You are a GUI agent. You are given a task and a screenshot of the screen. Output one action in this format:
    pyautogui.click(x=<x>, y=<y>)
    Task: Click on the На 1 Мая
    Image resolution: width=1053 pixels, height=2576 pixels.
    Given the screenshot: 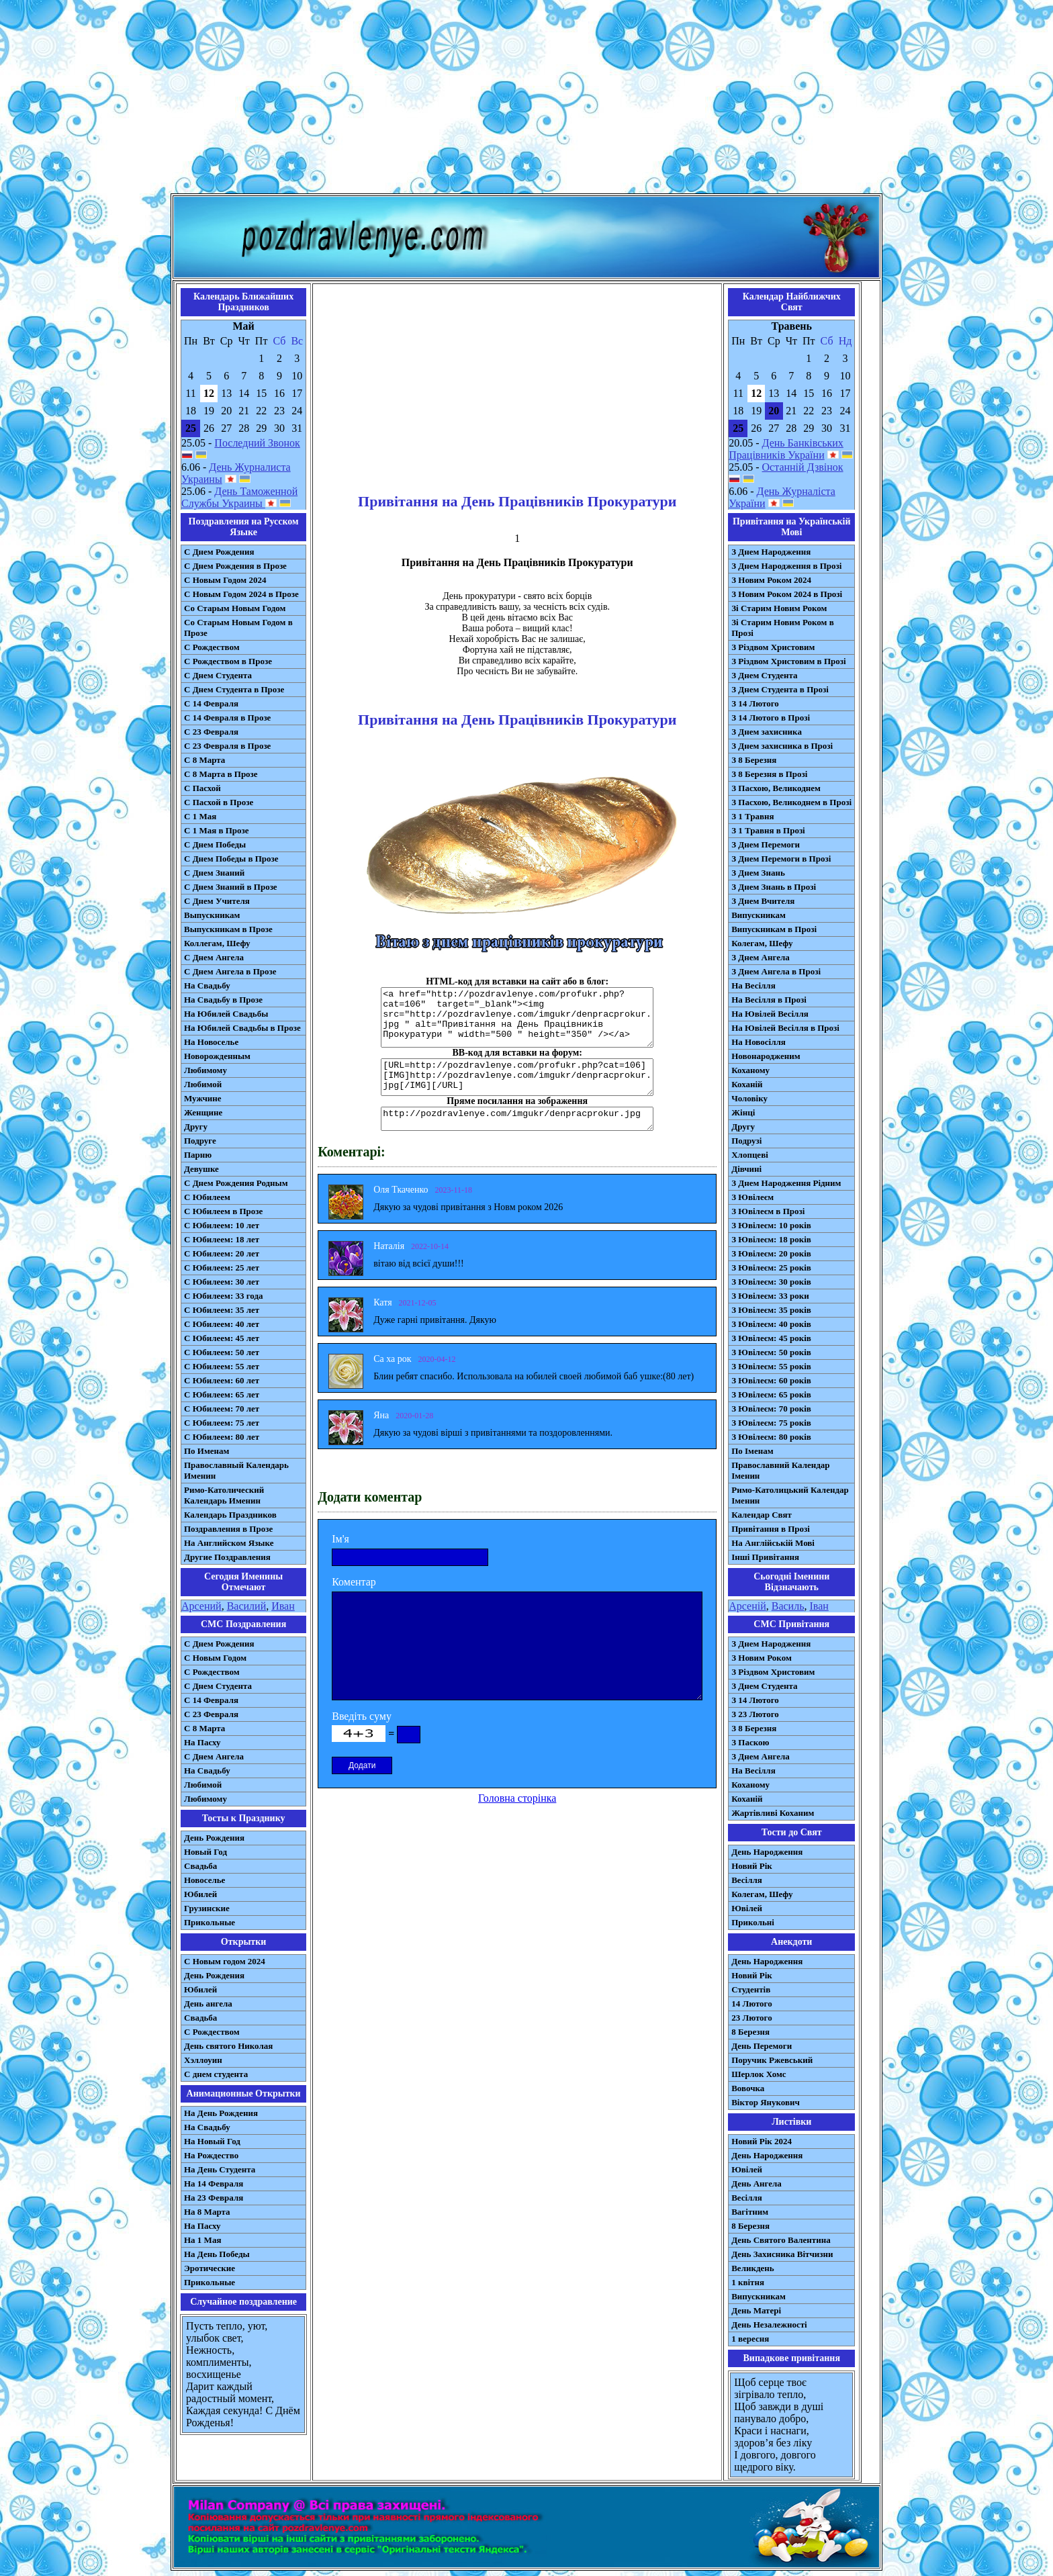 What is the action you would take?
    pyautogui.click(x=202, y=2240)
    